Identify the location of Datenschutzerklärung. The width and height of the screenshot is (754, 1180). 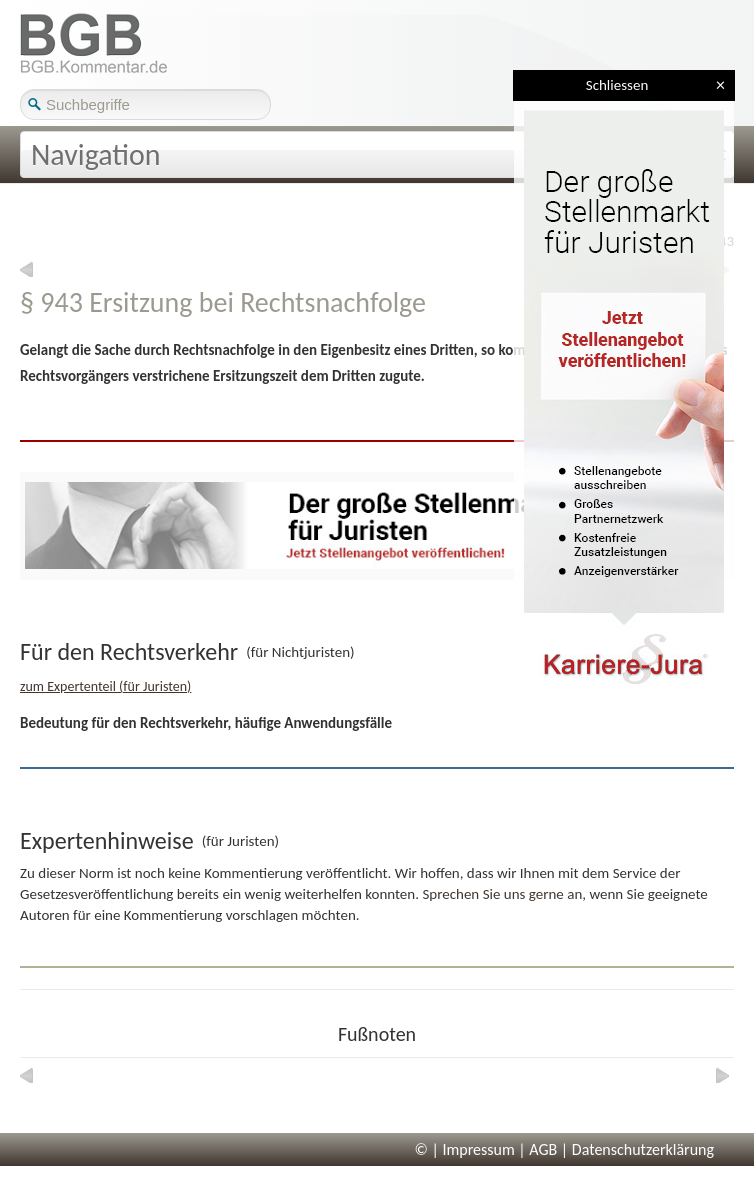
(643, 1149).